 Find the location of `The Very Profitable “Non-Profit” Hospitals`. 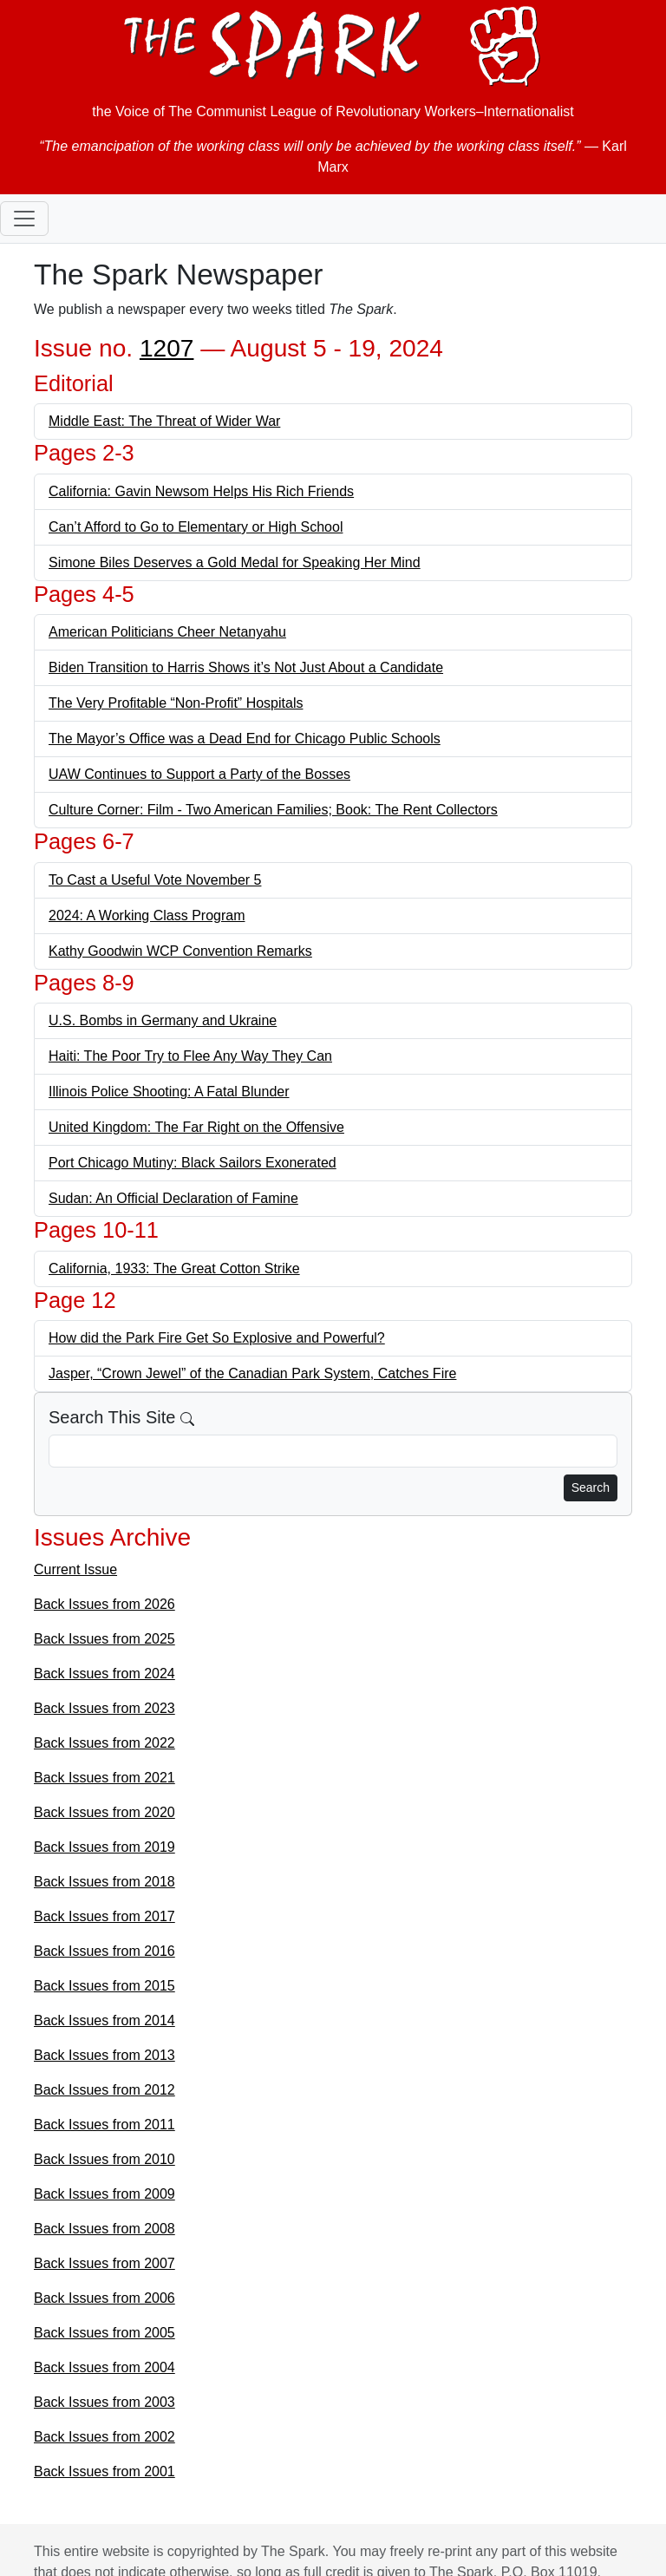

The Very Profitable “Non-Profit” Hospitals is located at coordinates (176, 703).